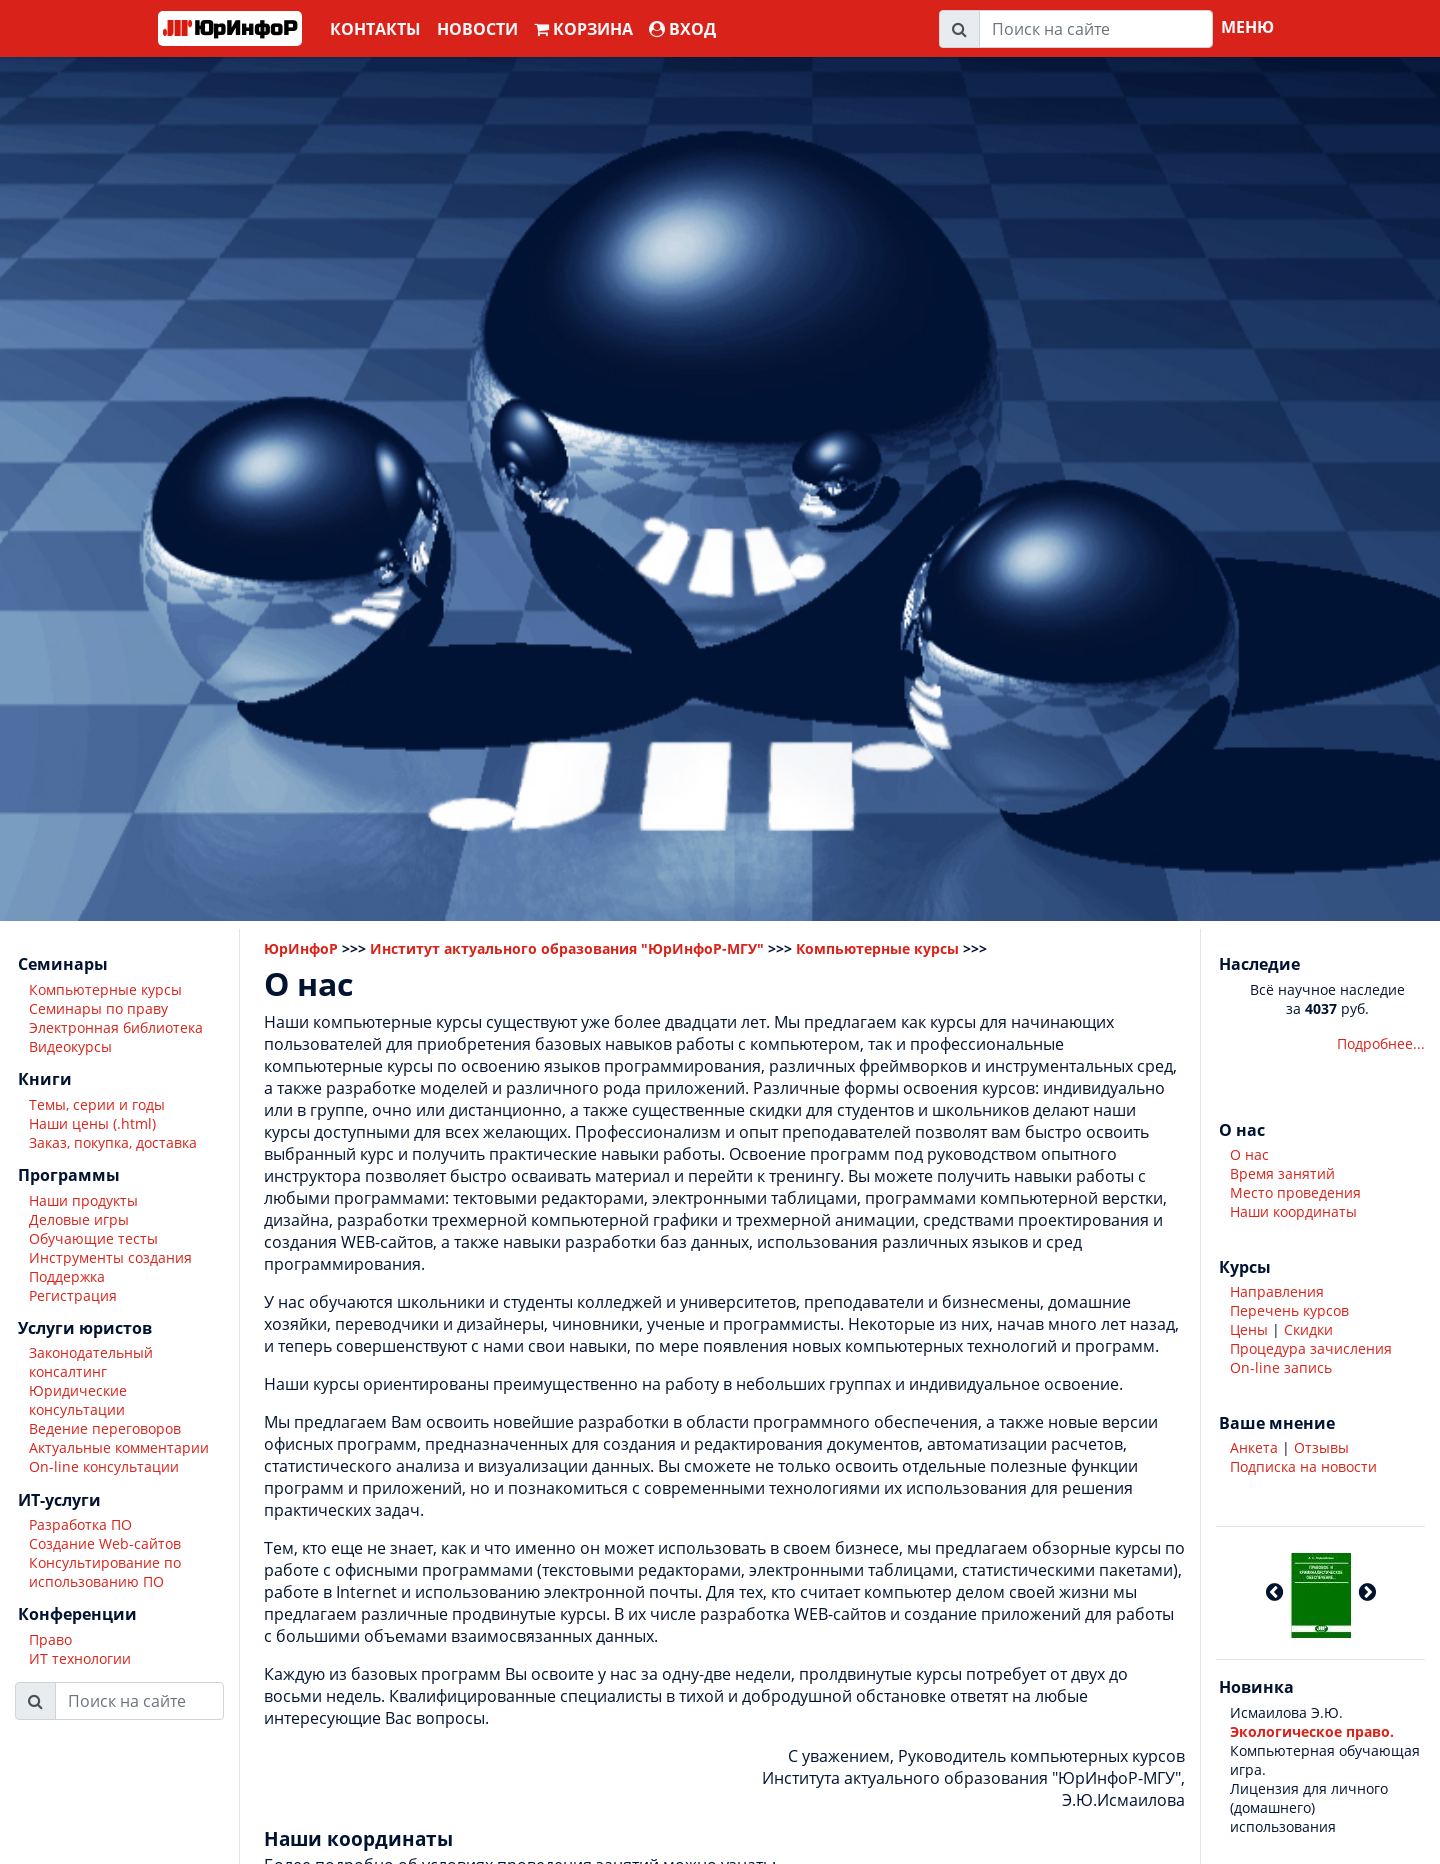 This screenshot has width=1440, height=1864. Describe the element at coordinates (79, 1219) in the screenshot. I see `Деловые игры` at that location.